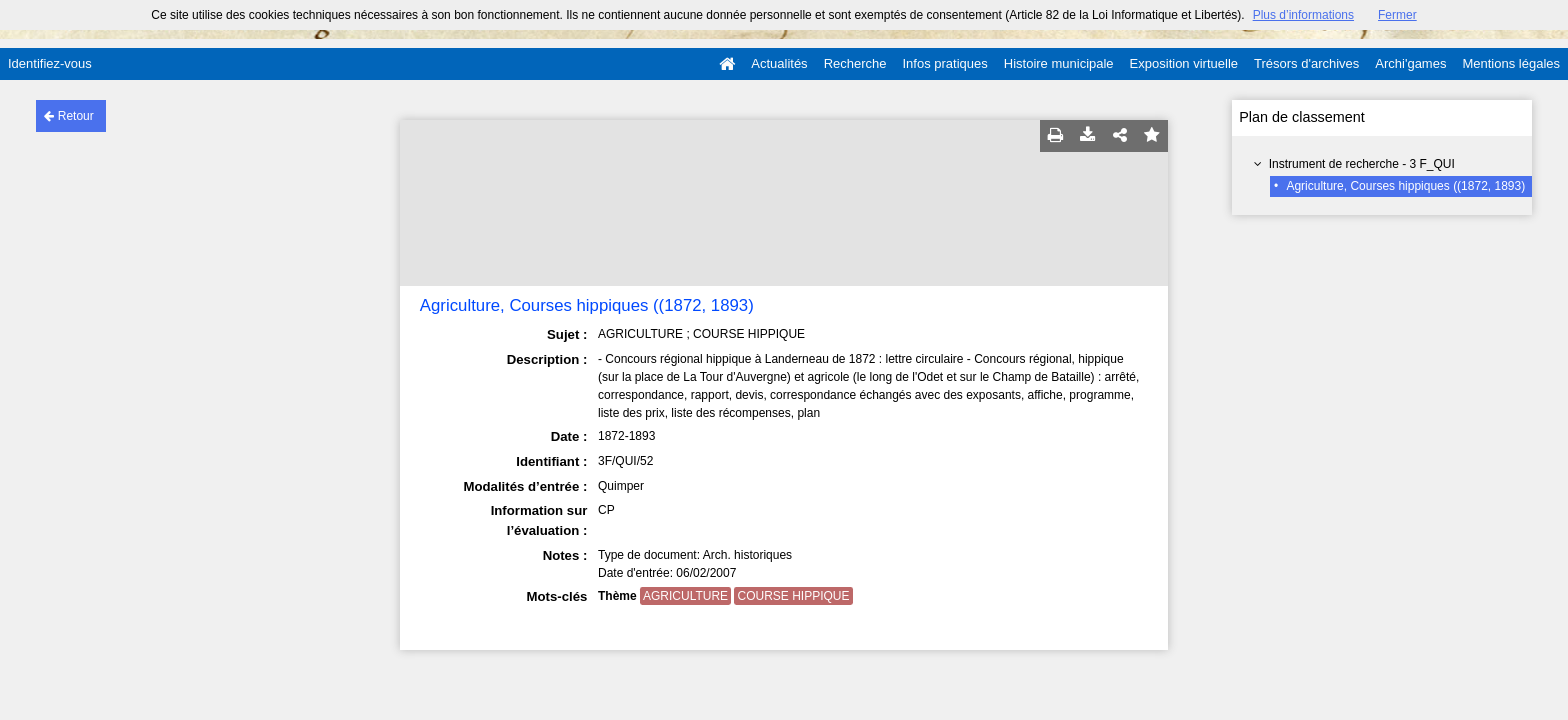  Describe the element at coordinates (1511, 63) in the screenshot. I see `Mentions légales` at that location.